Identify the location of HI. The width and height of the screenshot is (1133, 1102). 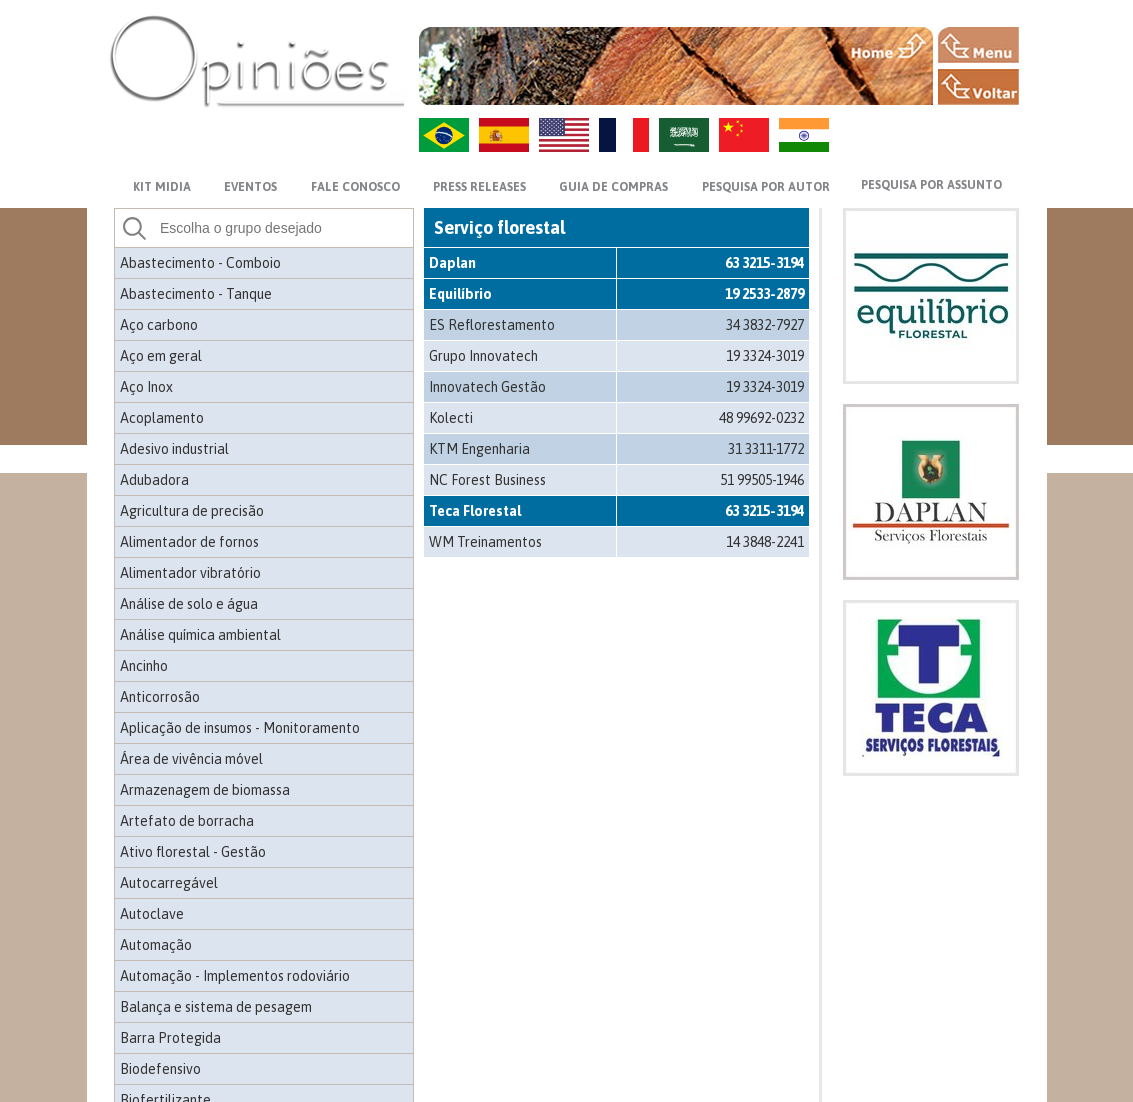
(804, 135).